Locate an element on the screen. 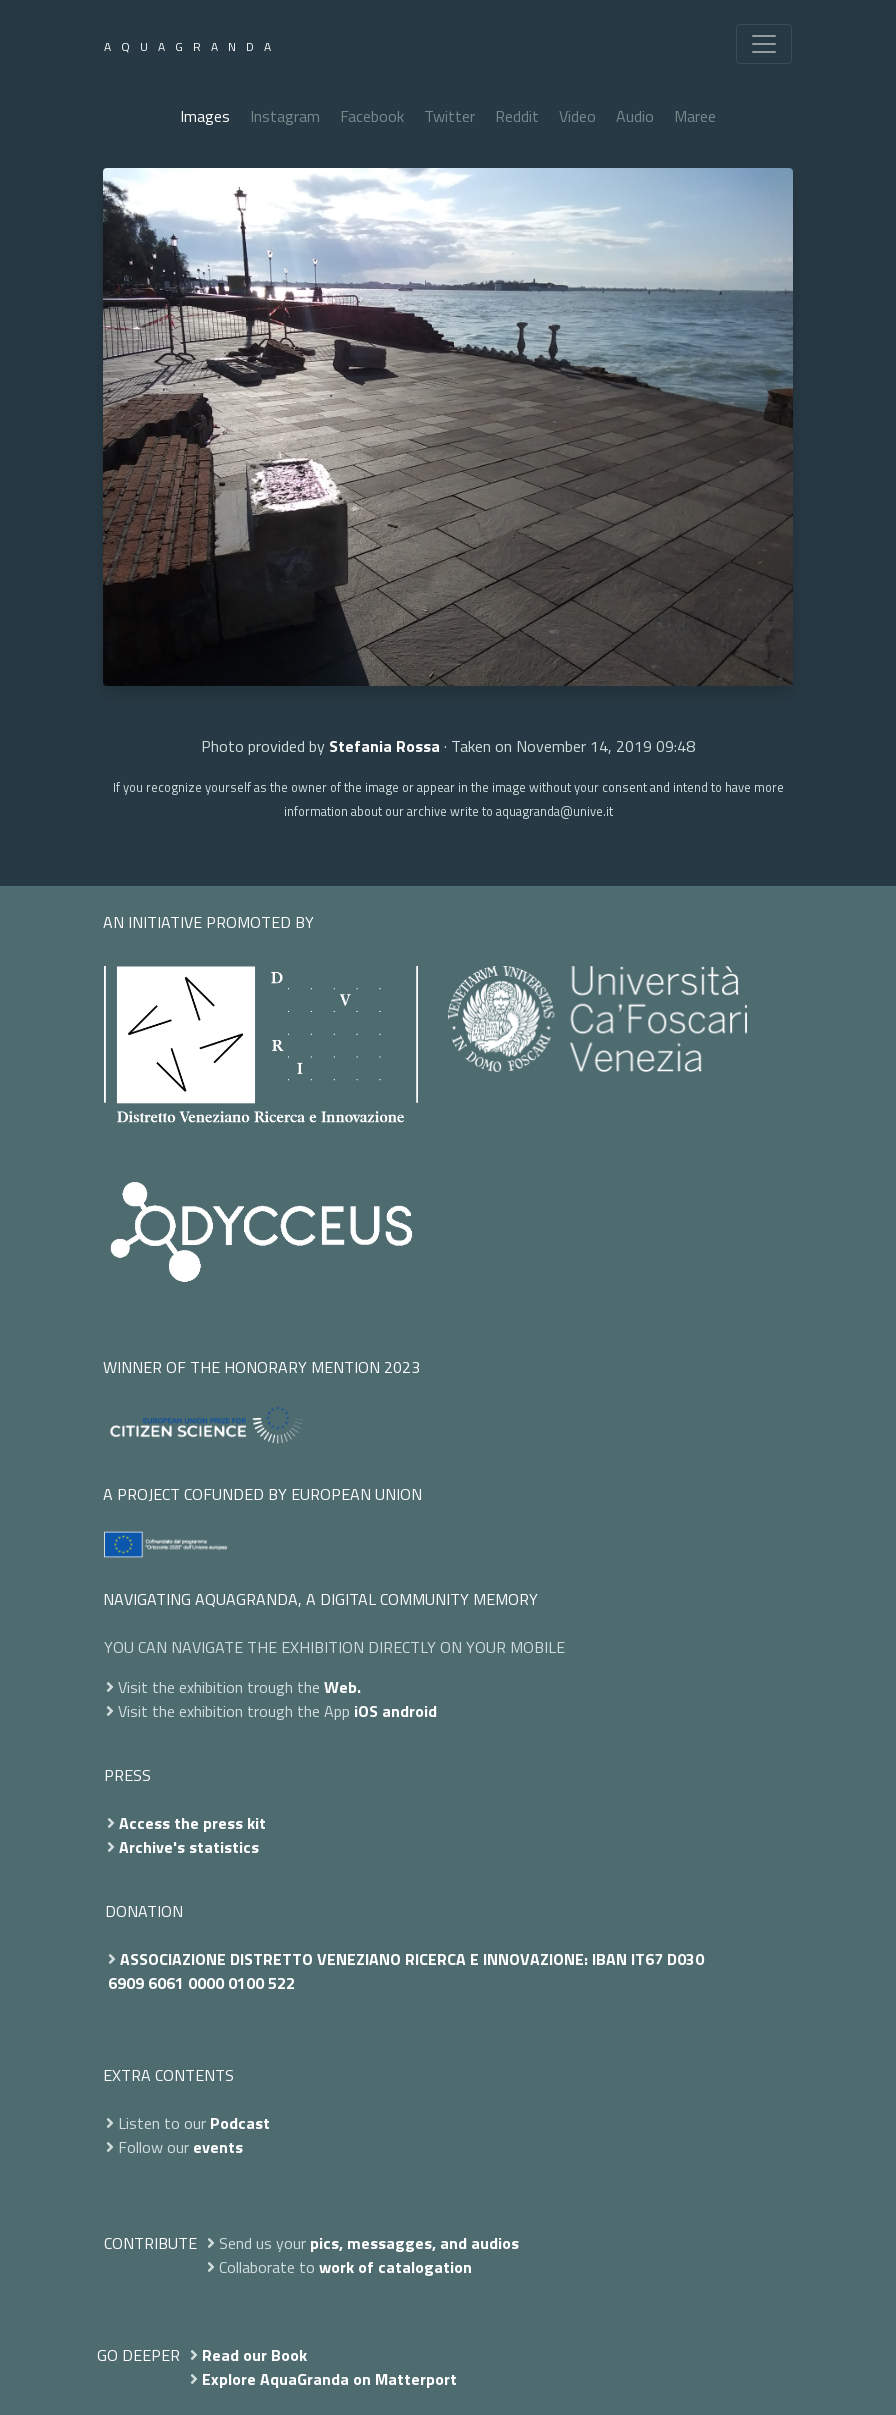 The image size is (896, 2415). pics, messagges, and audios is located at coordinates (414, 2243).